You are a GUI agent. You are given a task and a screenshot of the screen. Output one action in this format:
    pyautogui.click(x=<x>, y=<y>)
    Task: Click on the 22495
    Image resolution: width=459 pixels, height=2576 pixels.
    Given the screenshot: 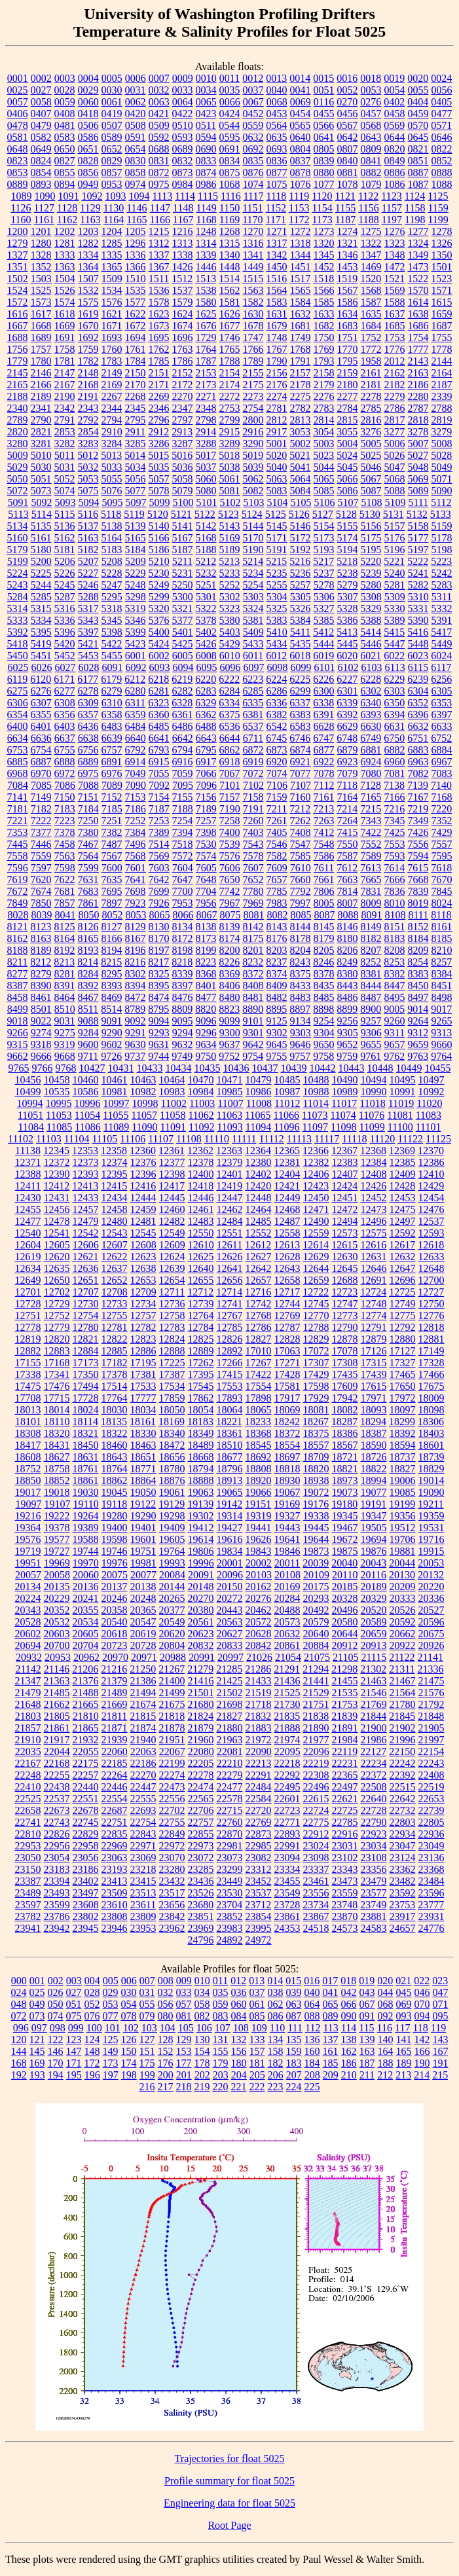 What is the action you would take?
    pyautogui.click(x=287, y=1786)
    